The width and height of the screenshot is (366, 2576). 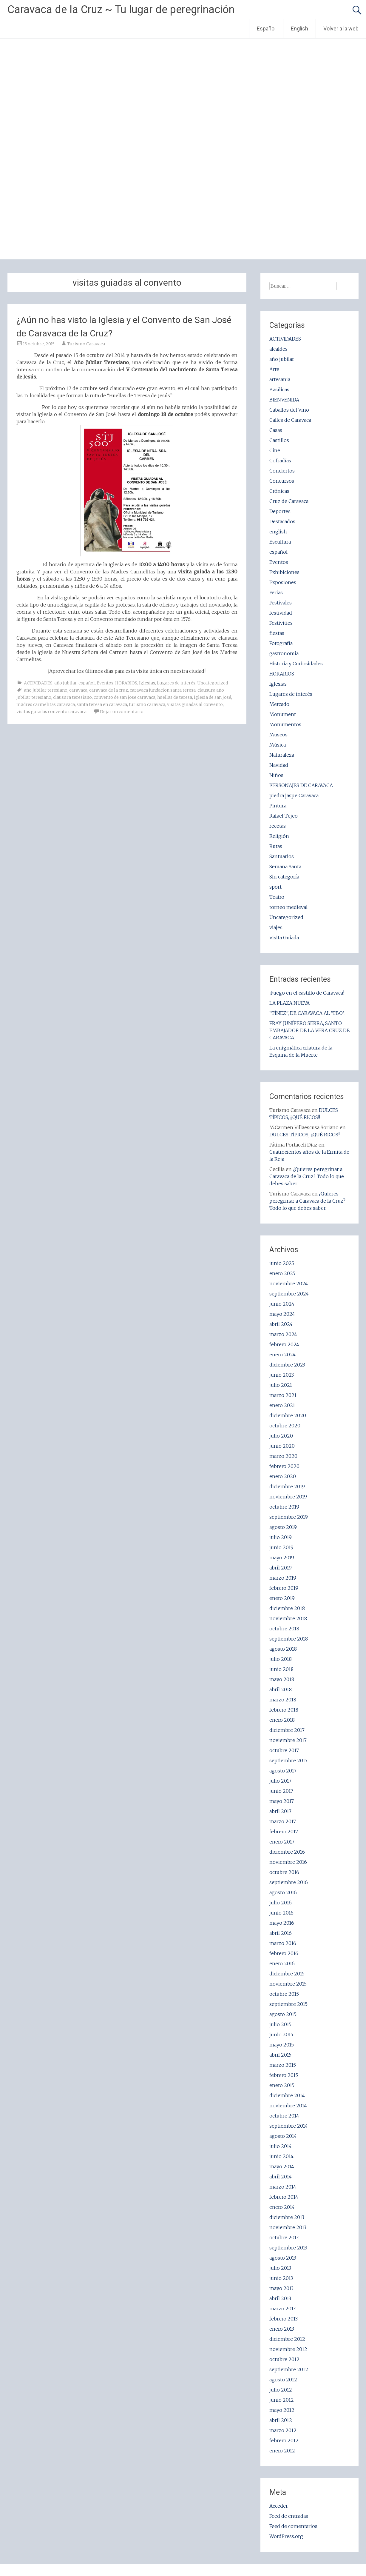 What do you see at coordinates (276, 592) in the screenshot?
I see `Ferias` at bounding box center [276, 592].